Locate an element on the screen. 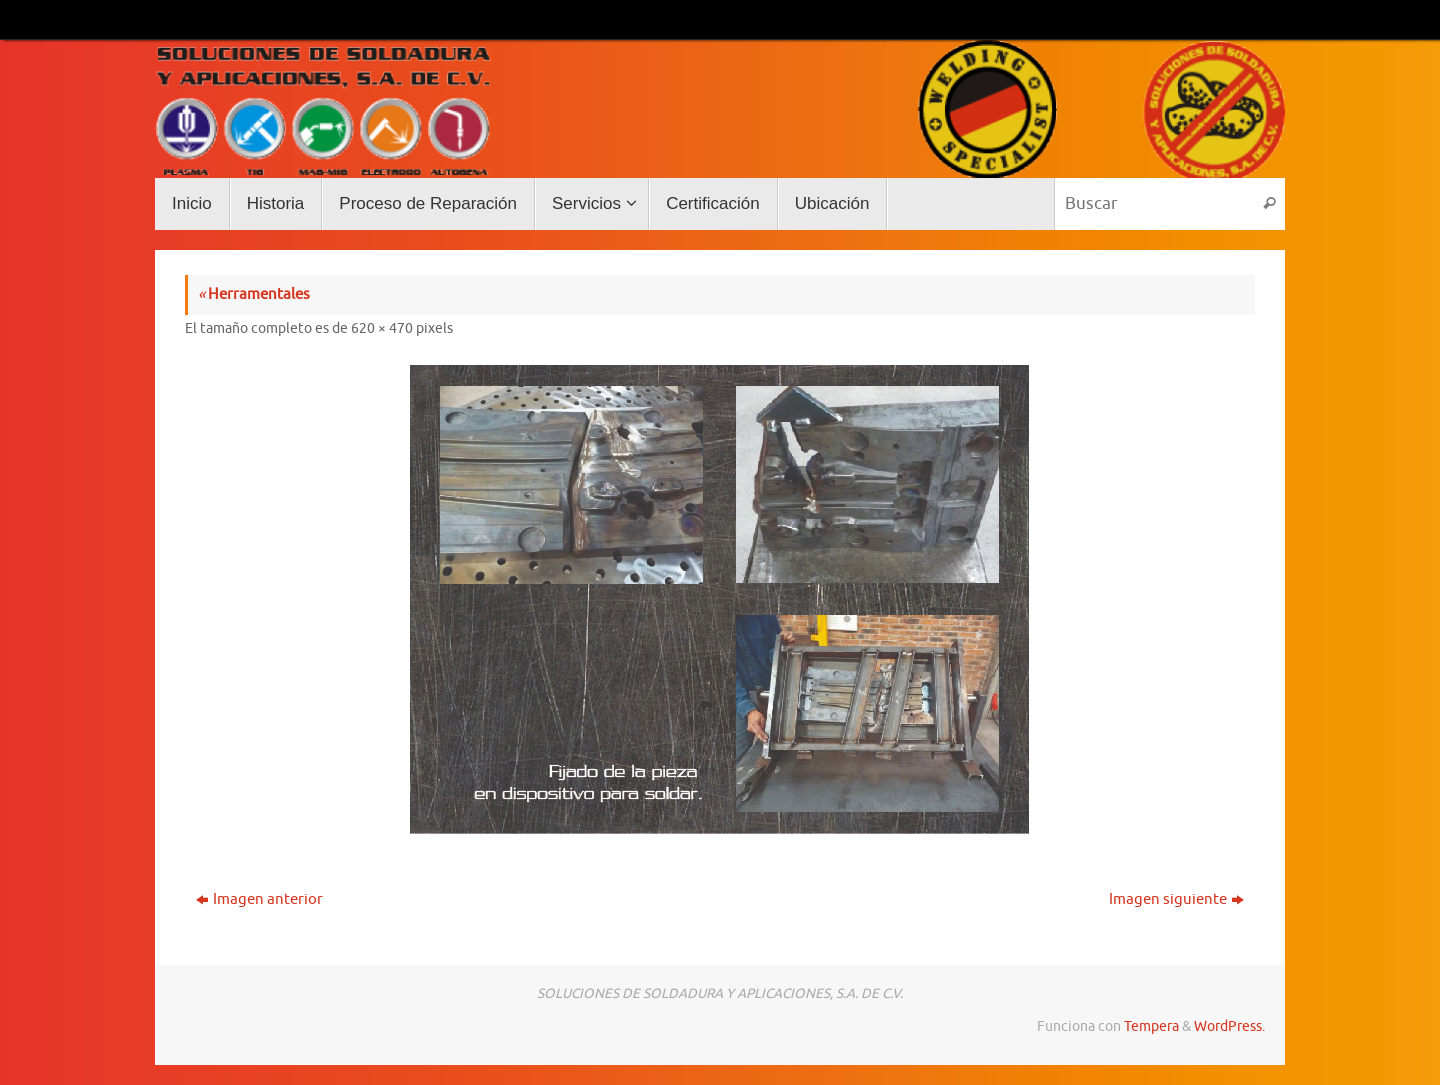 The width and height of the screenshot is (1440, 1085). Tempera is located at coordinates (1151, 1026).